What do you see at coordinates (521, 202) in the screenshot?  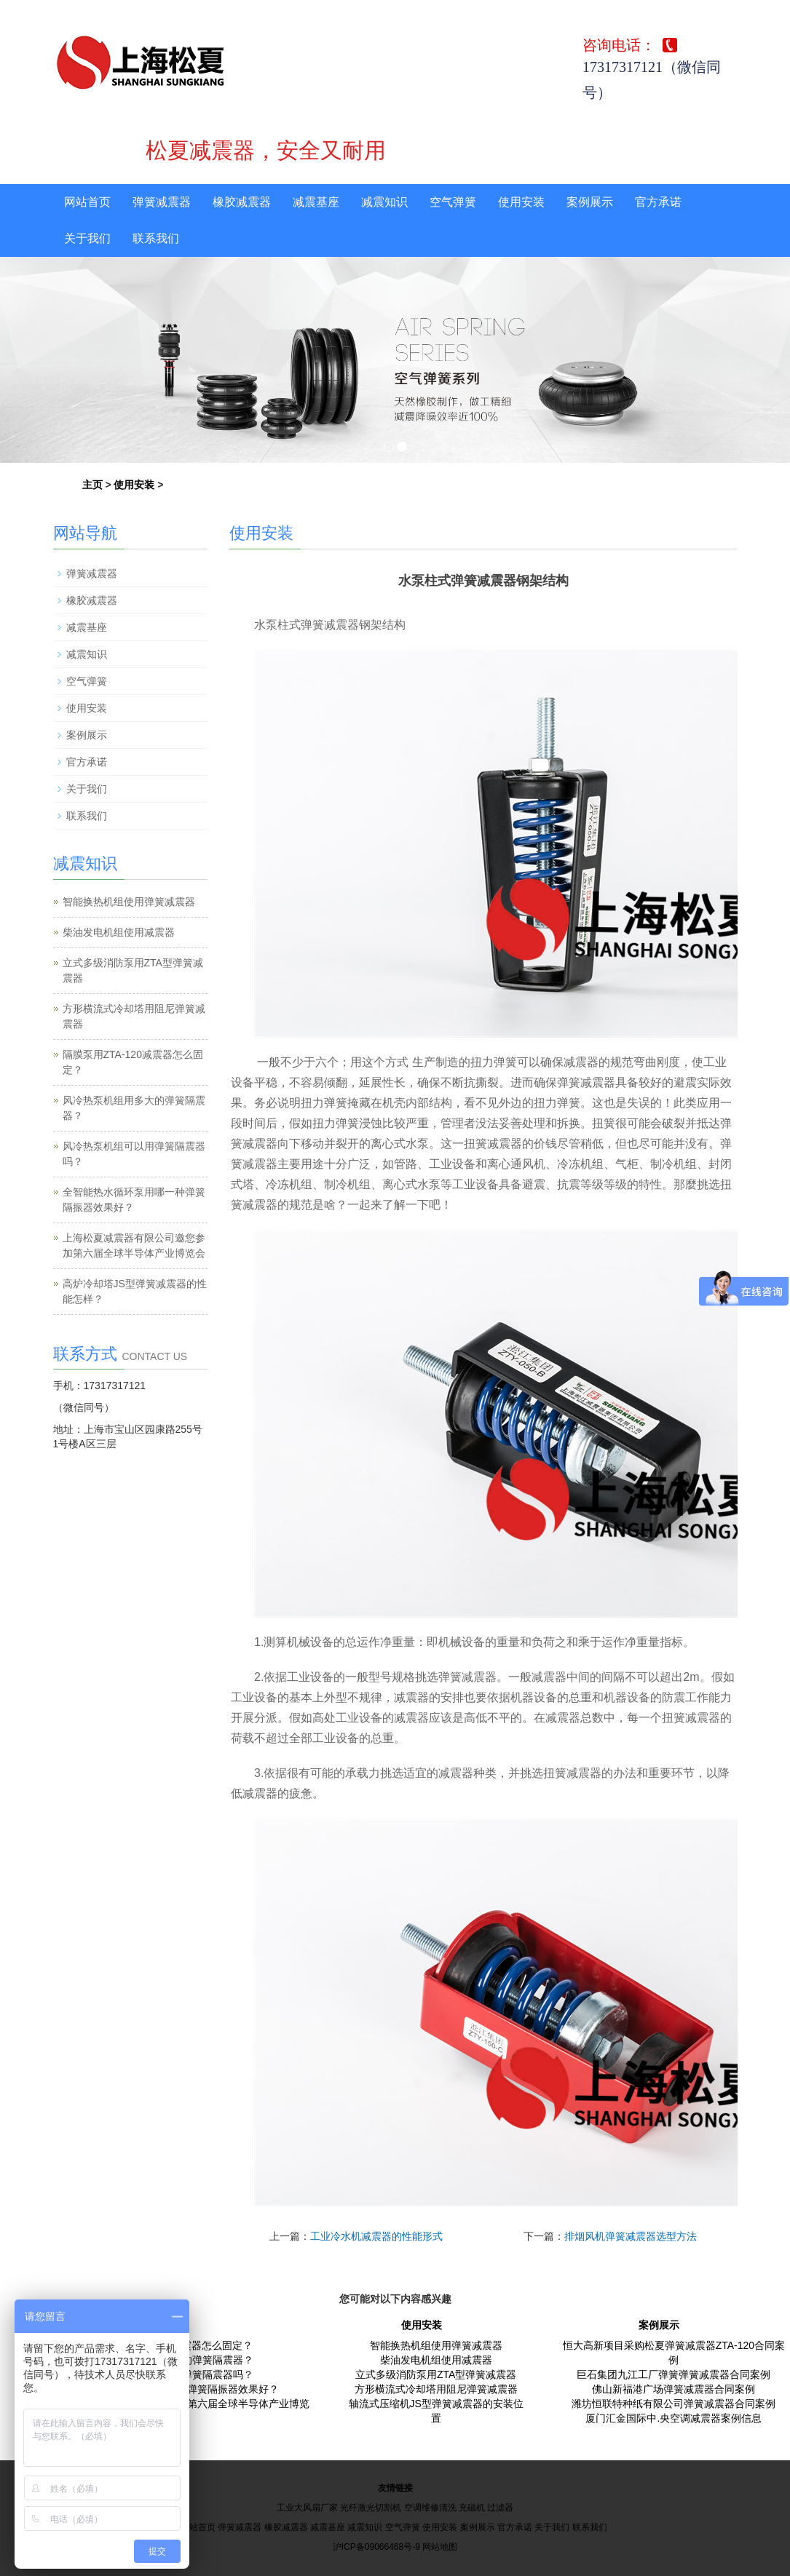 I see `使用安装` at bounding box center [521, 202].